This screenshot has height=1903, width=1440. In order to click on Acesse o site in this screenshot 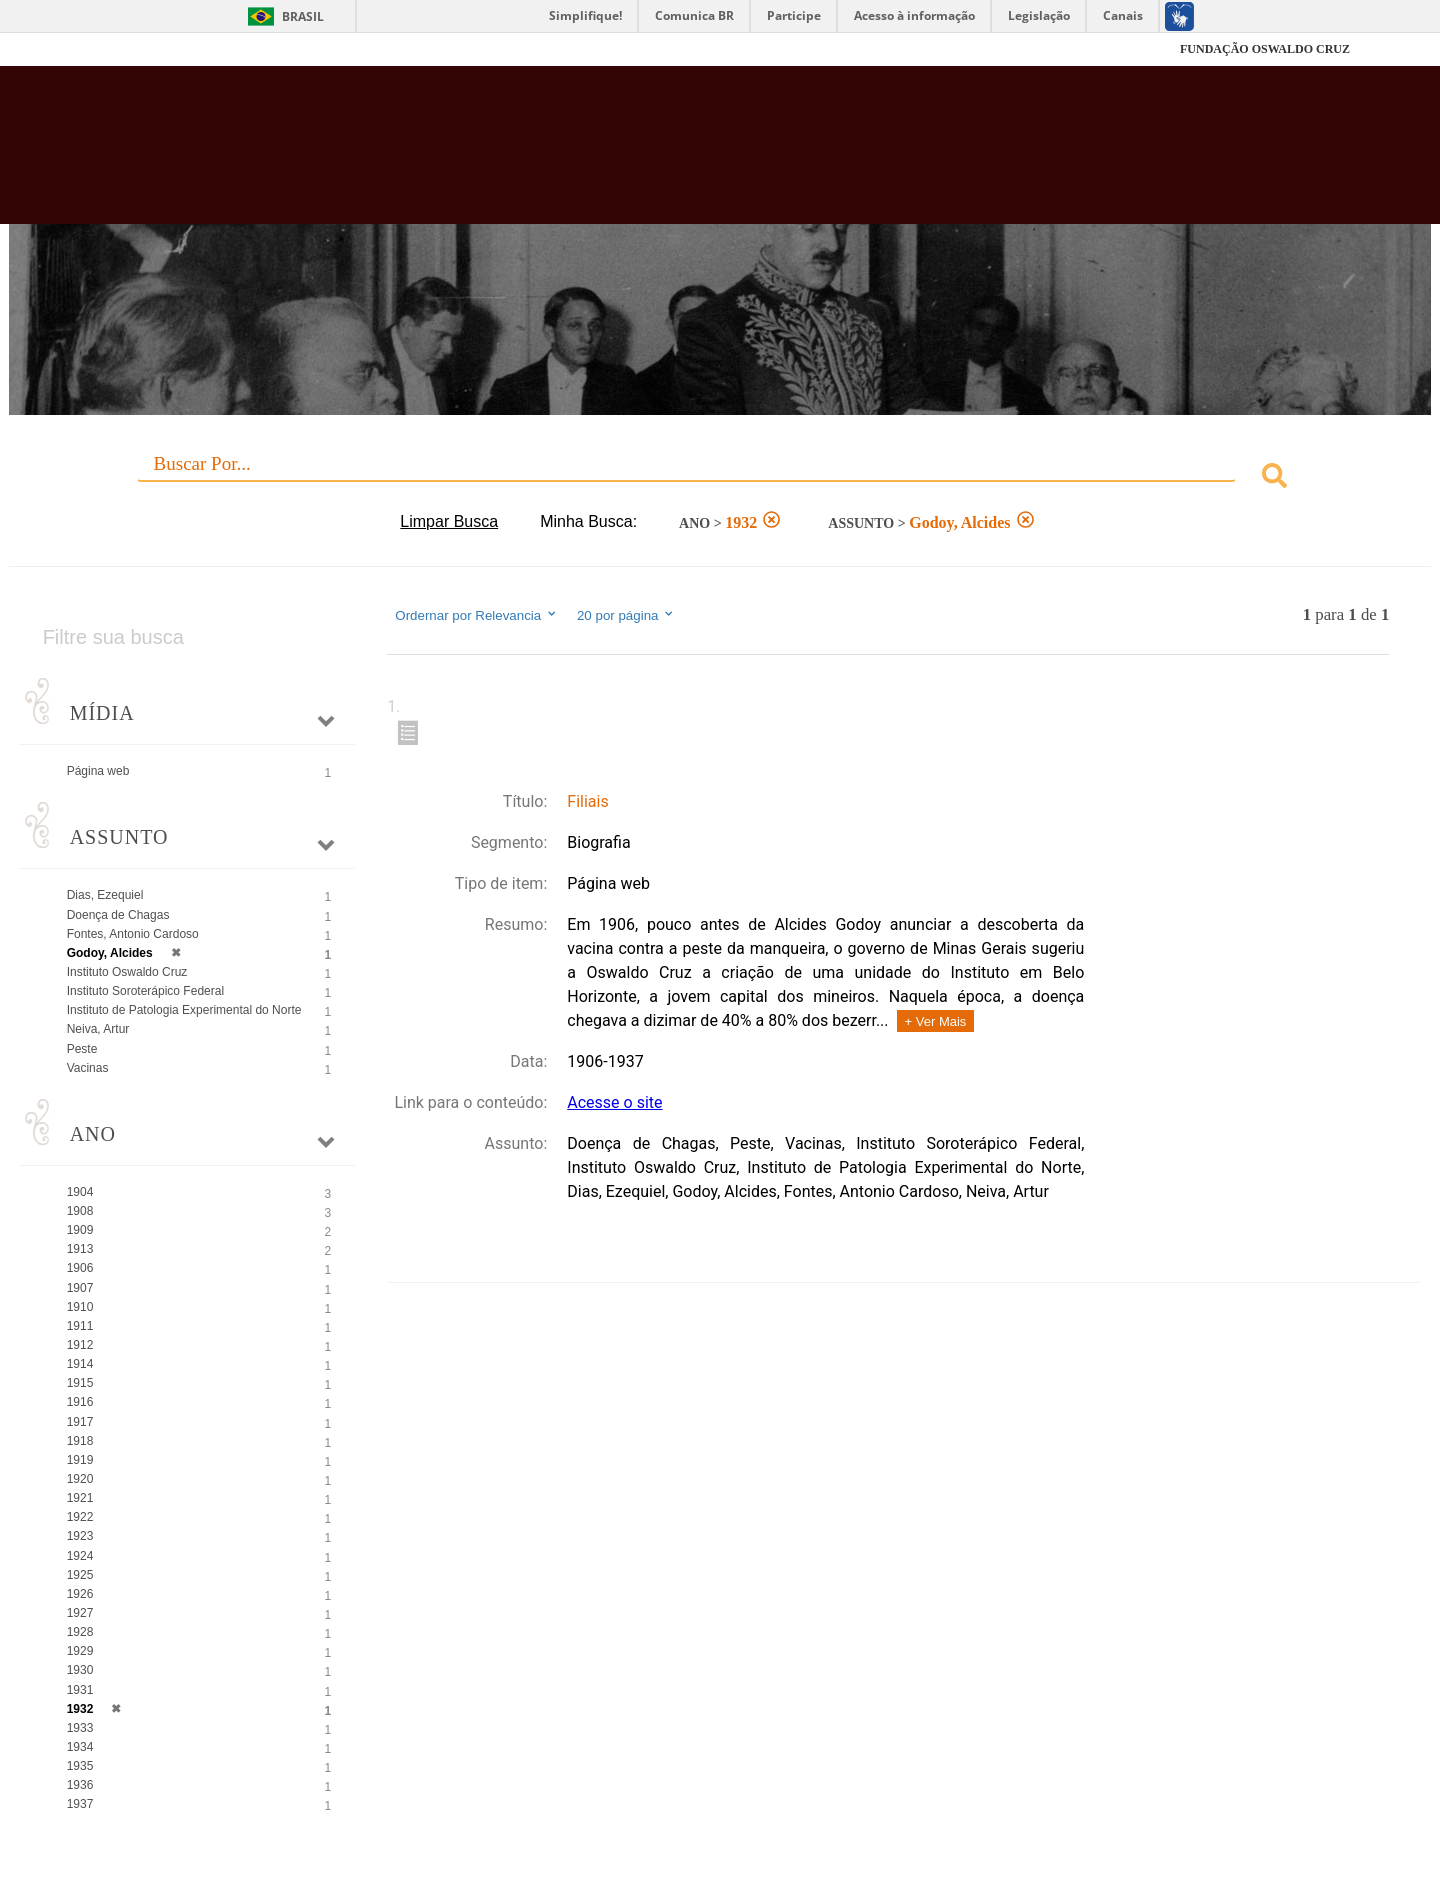, I will do `click(614, 1102)`.